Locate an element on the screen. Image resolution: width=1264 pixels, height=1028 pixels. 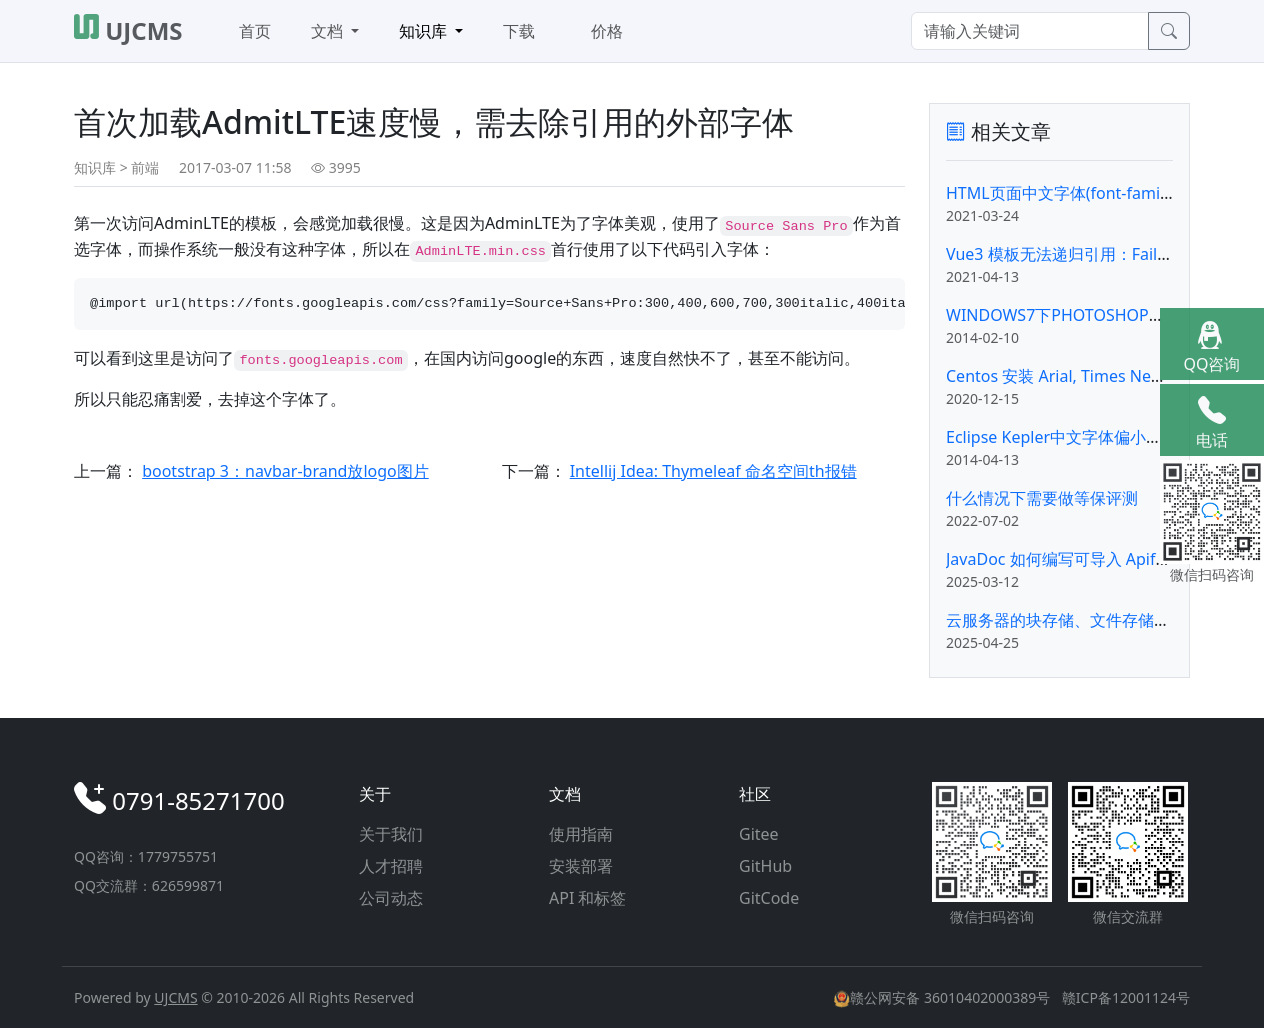
知识库 is located at coordinates (425, 31).